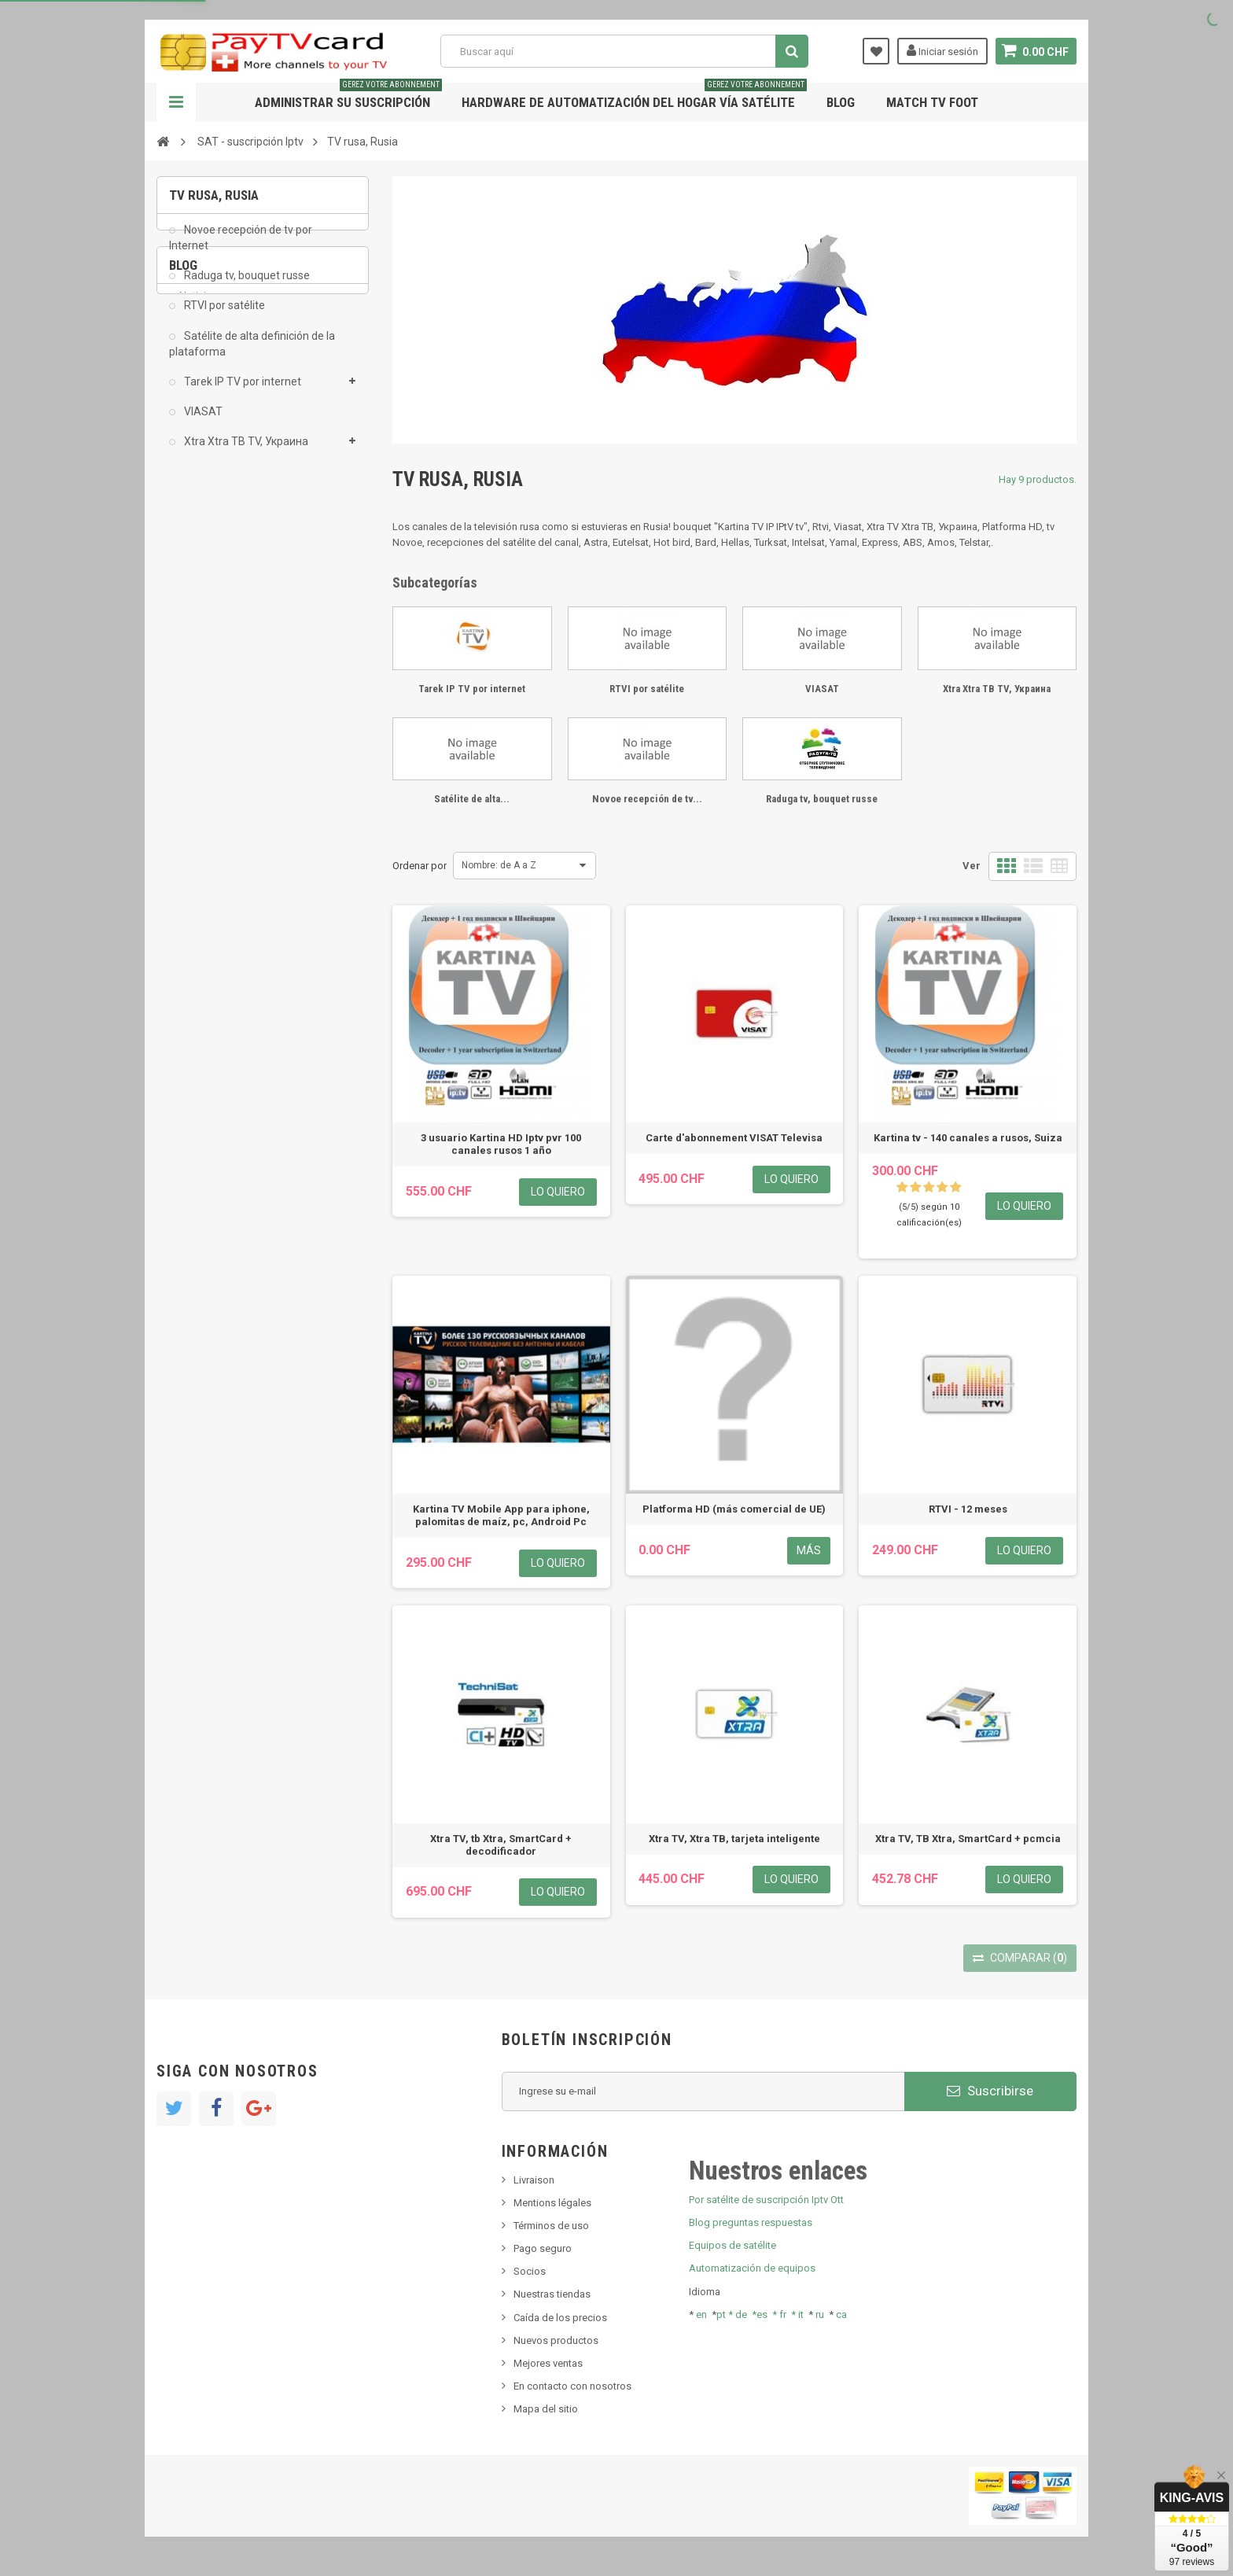 The height and width of the screenshot is (2576, 1233). I want to click on En contacto con nosotros, so click(572, 2386).